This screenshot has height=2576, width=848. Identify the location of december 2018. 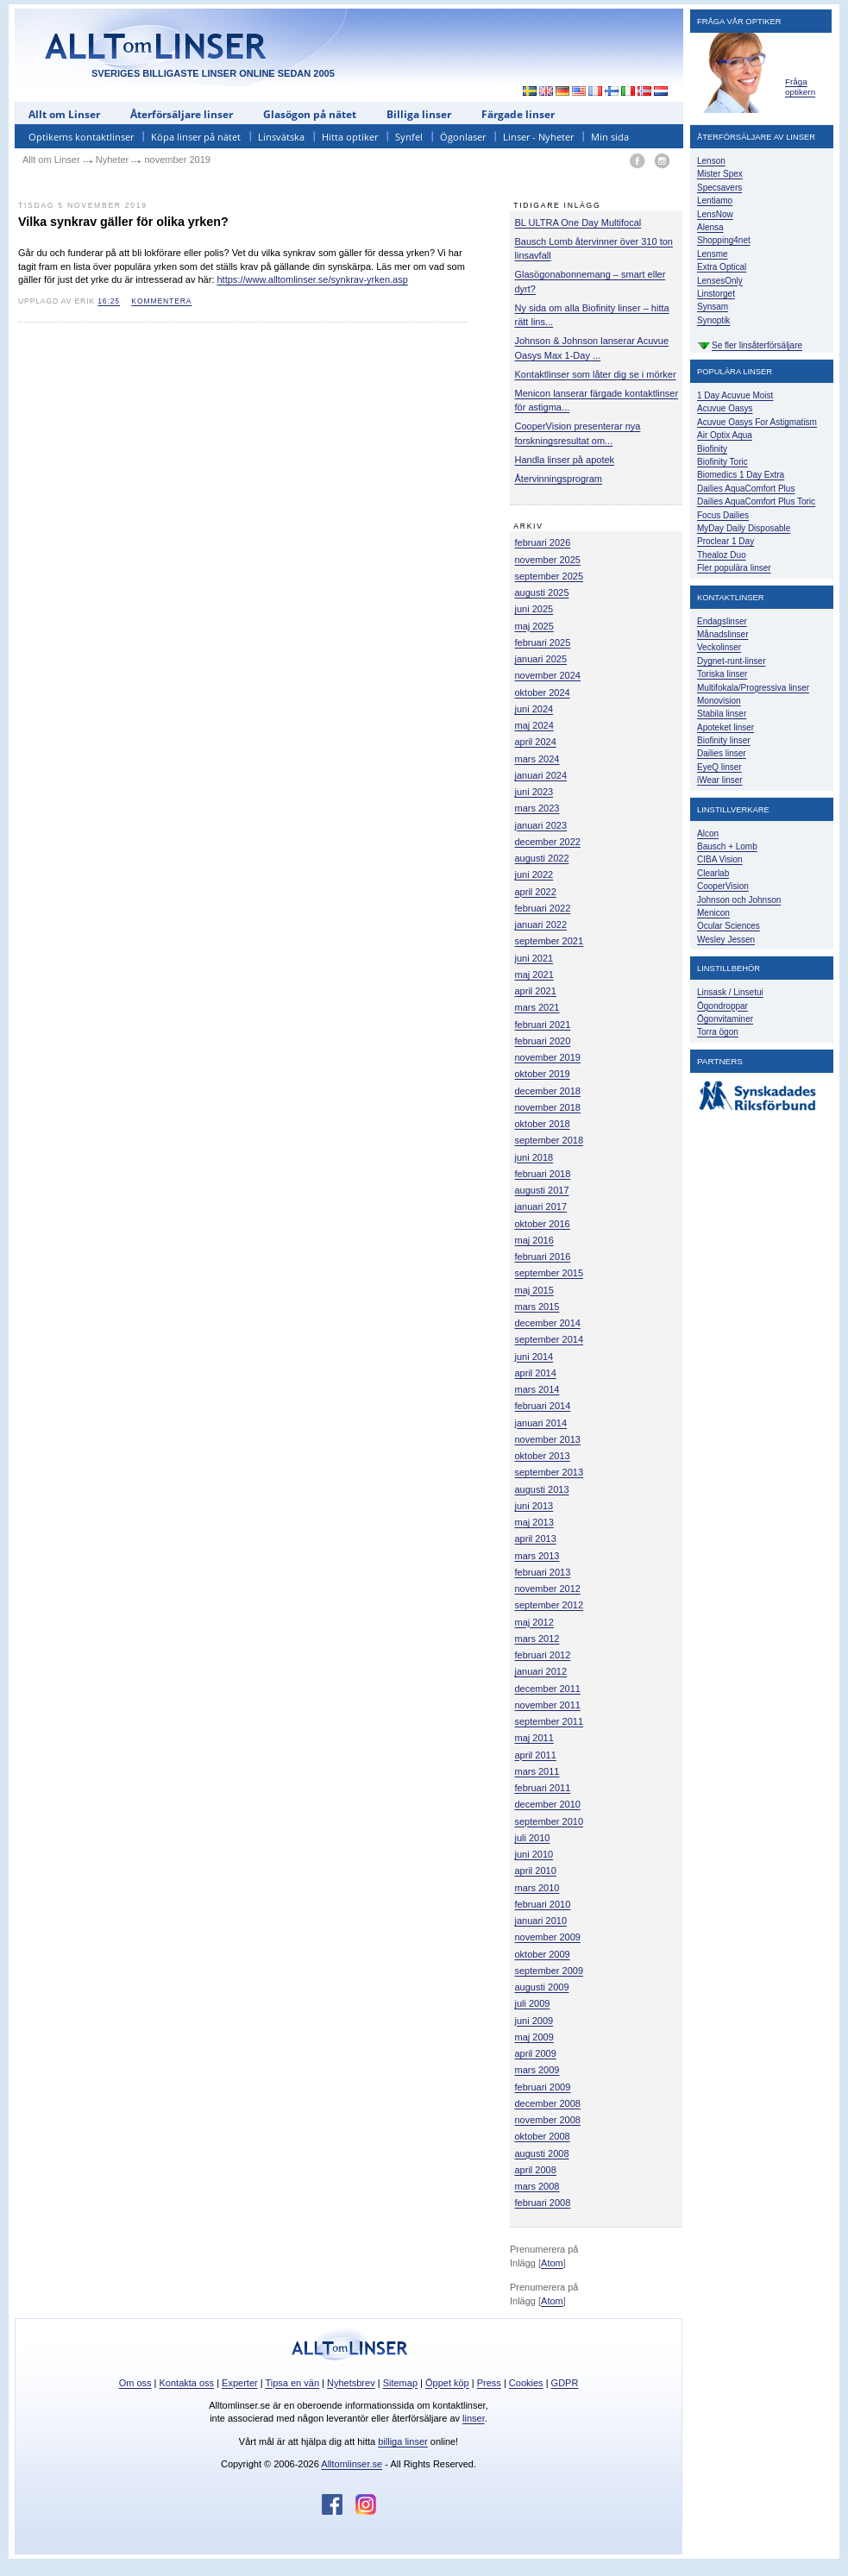
(548, 1091).